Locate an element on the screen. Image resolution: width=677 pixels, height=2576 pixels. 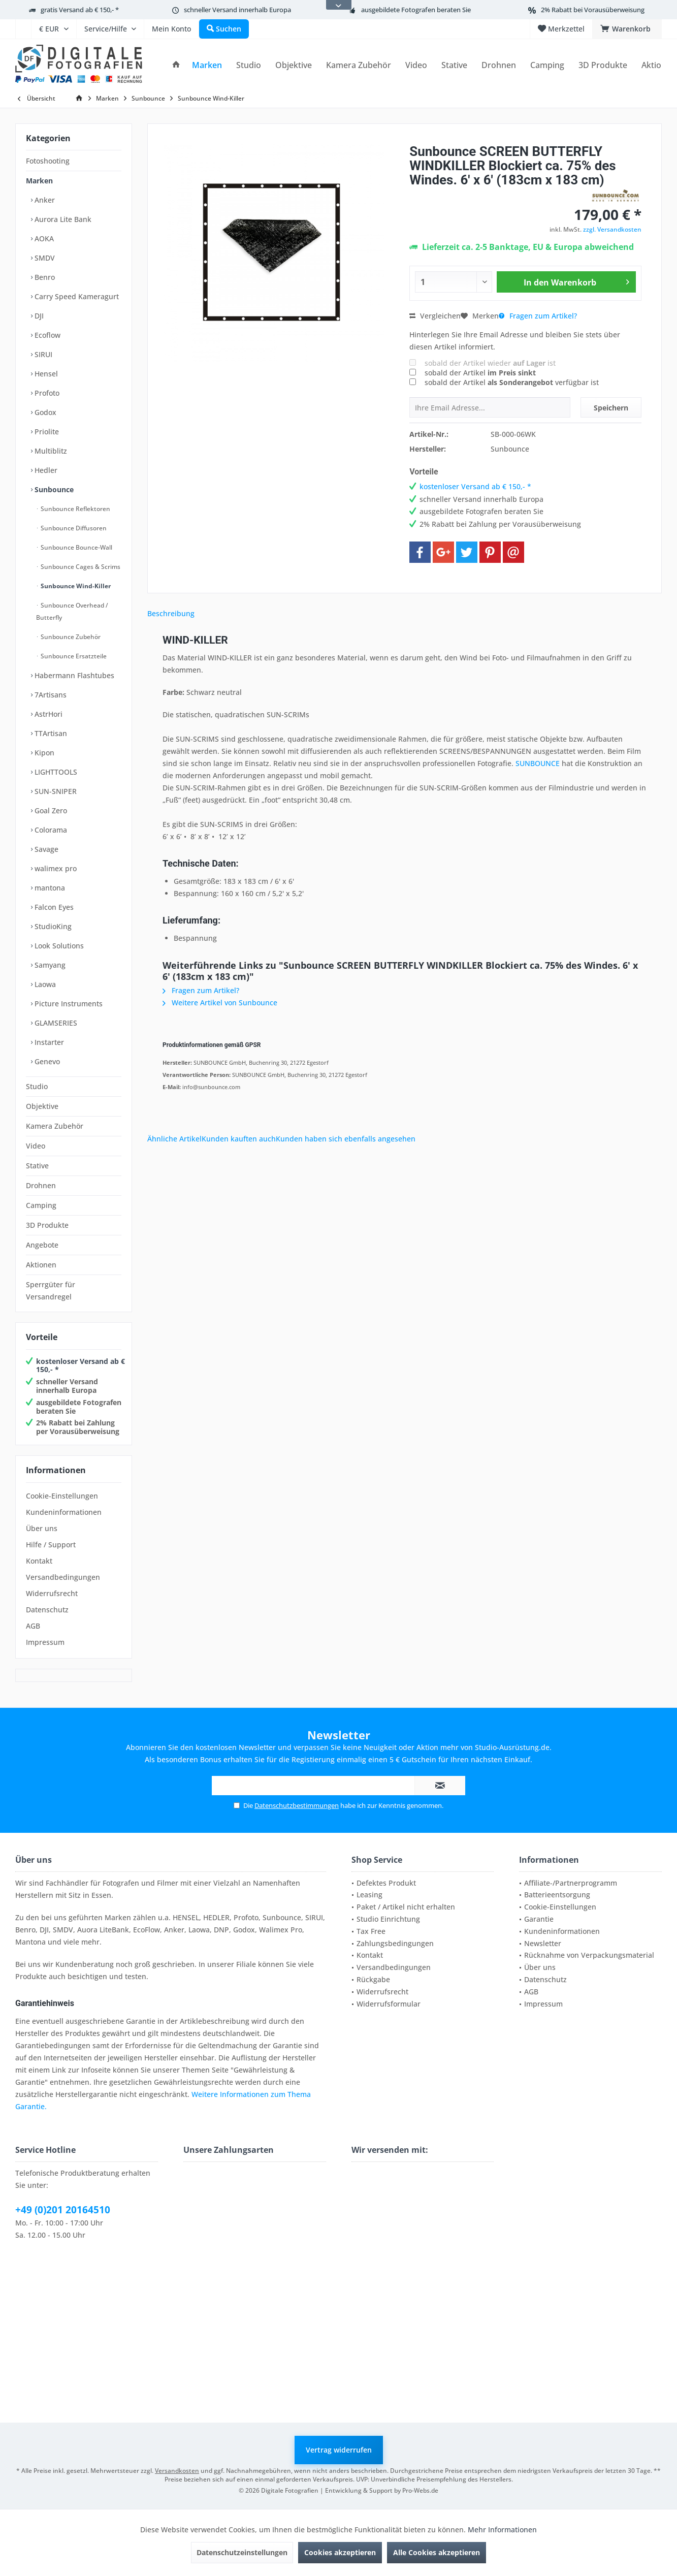
[Stative] is located at coordinates (454, 65).